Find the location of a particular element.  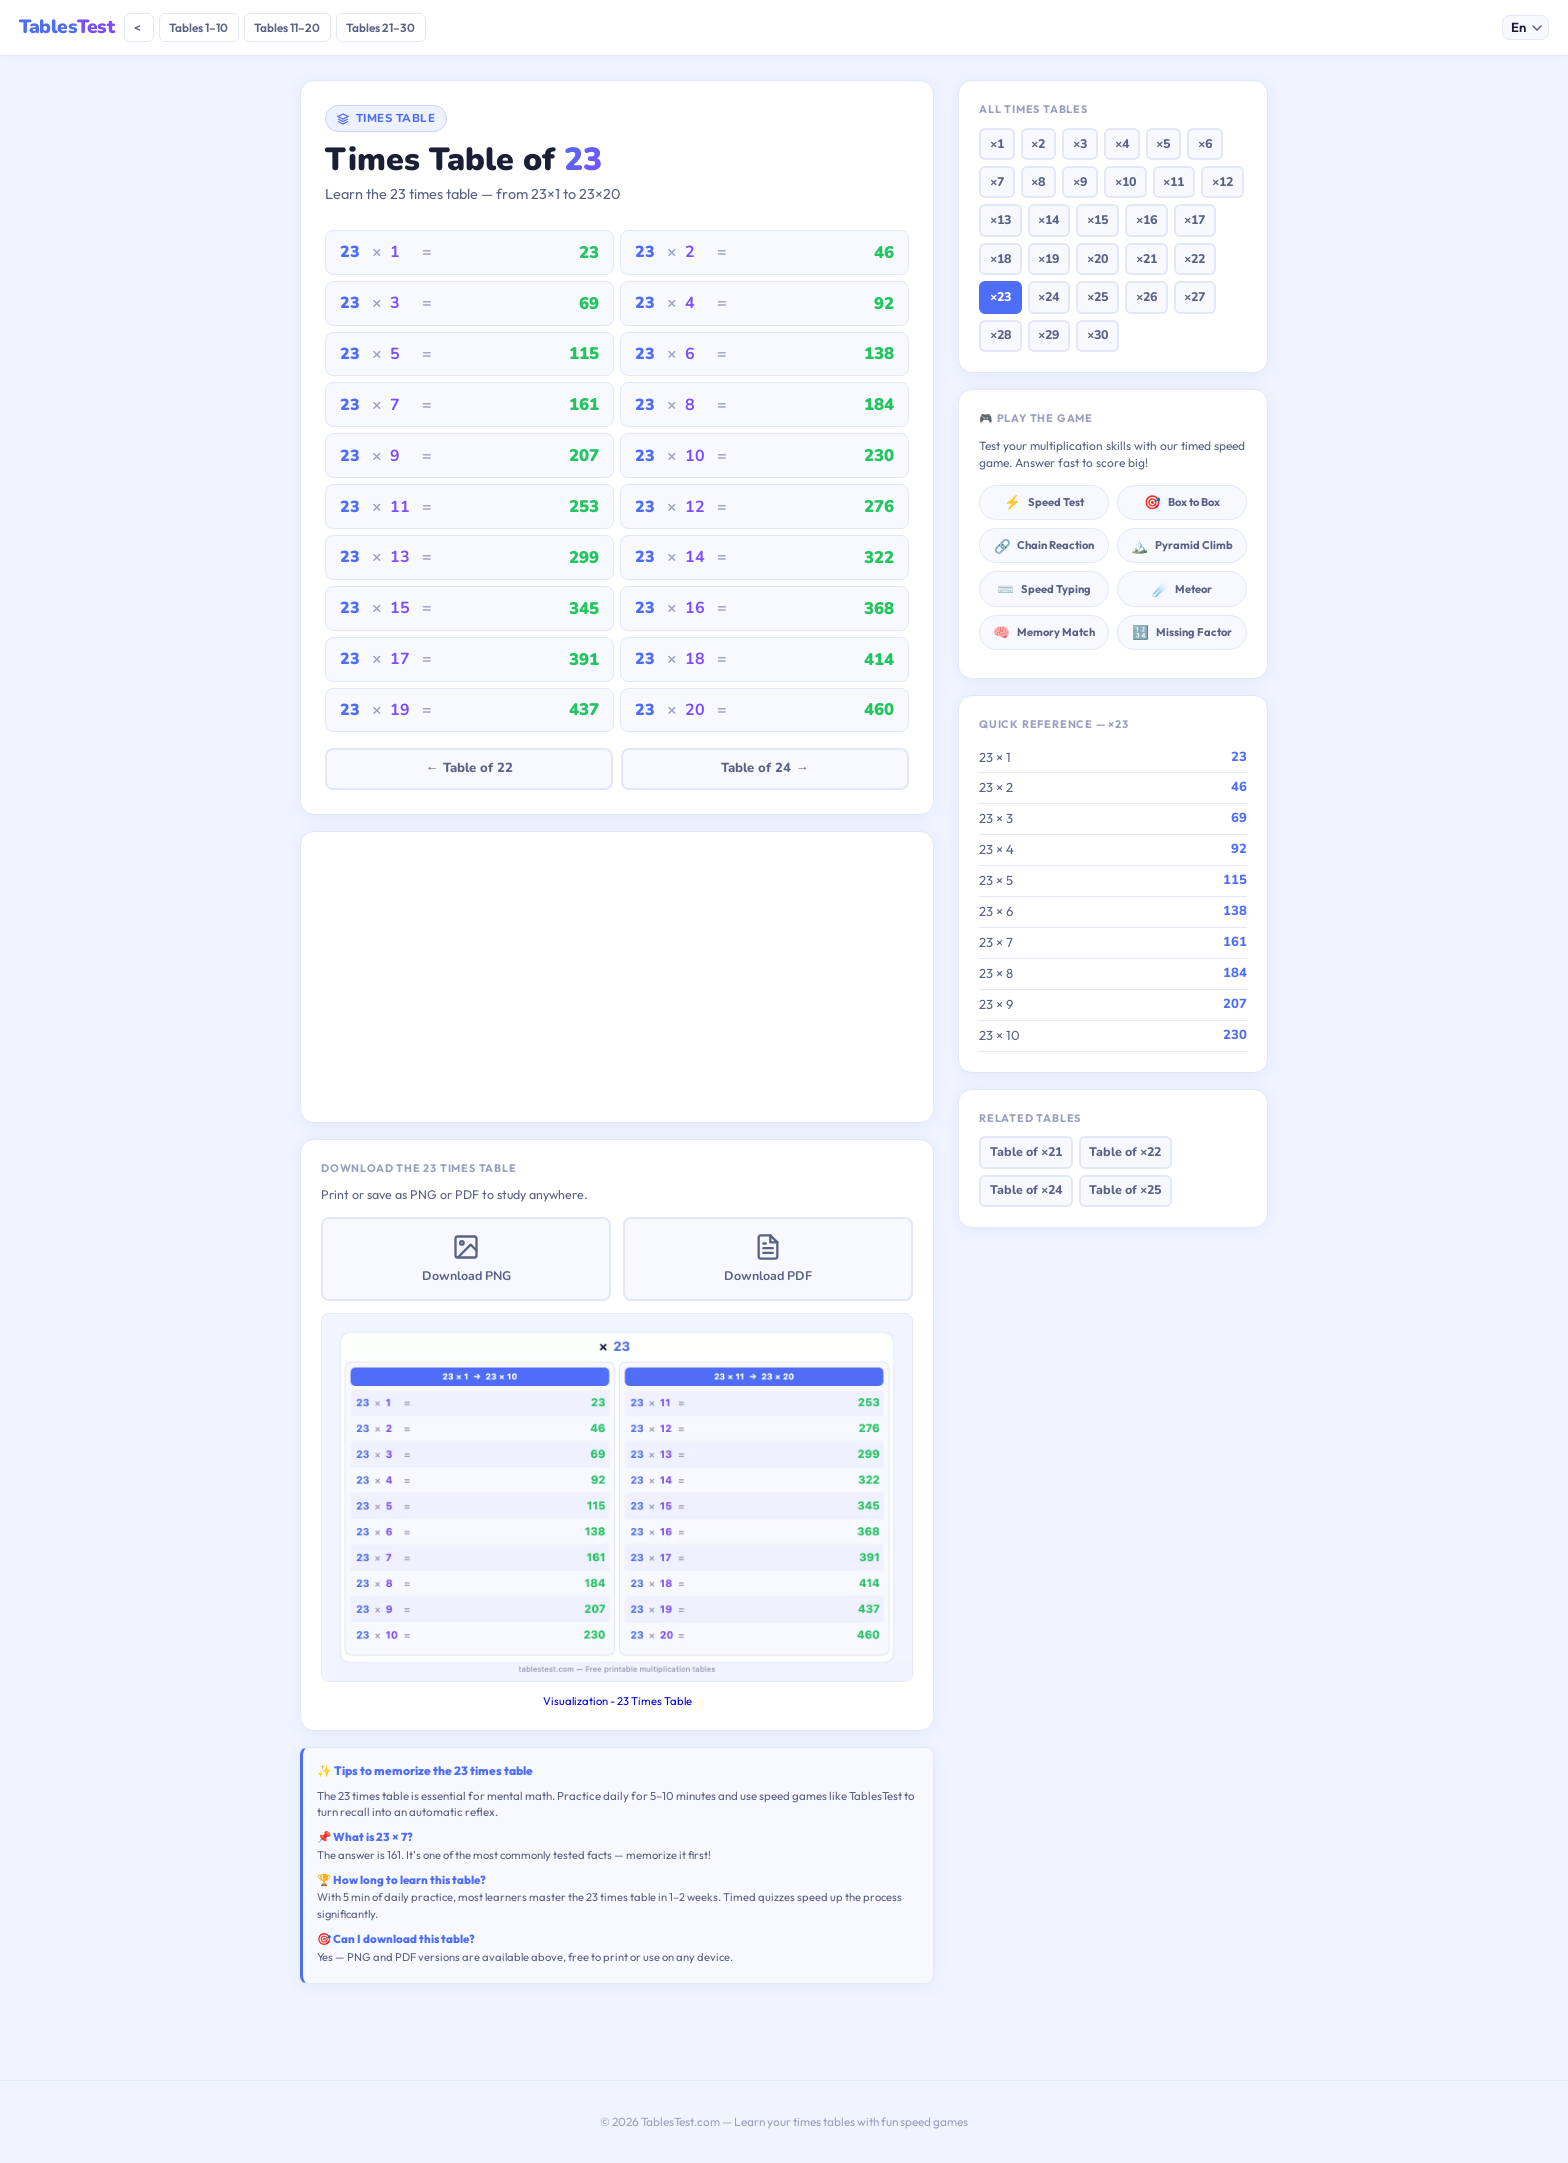

×16 is located at coordinates (1146, 219).